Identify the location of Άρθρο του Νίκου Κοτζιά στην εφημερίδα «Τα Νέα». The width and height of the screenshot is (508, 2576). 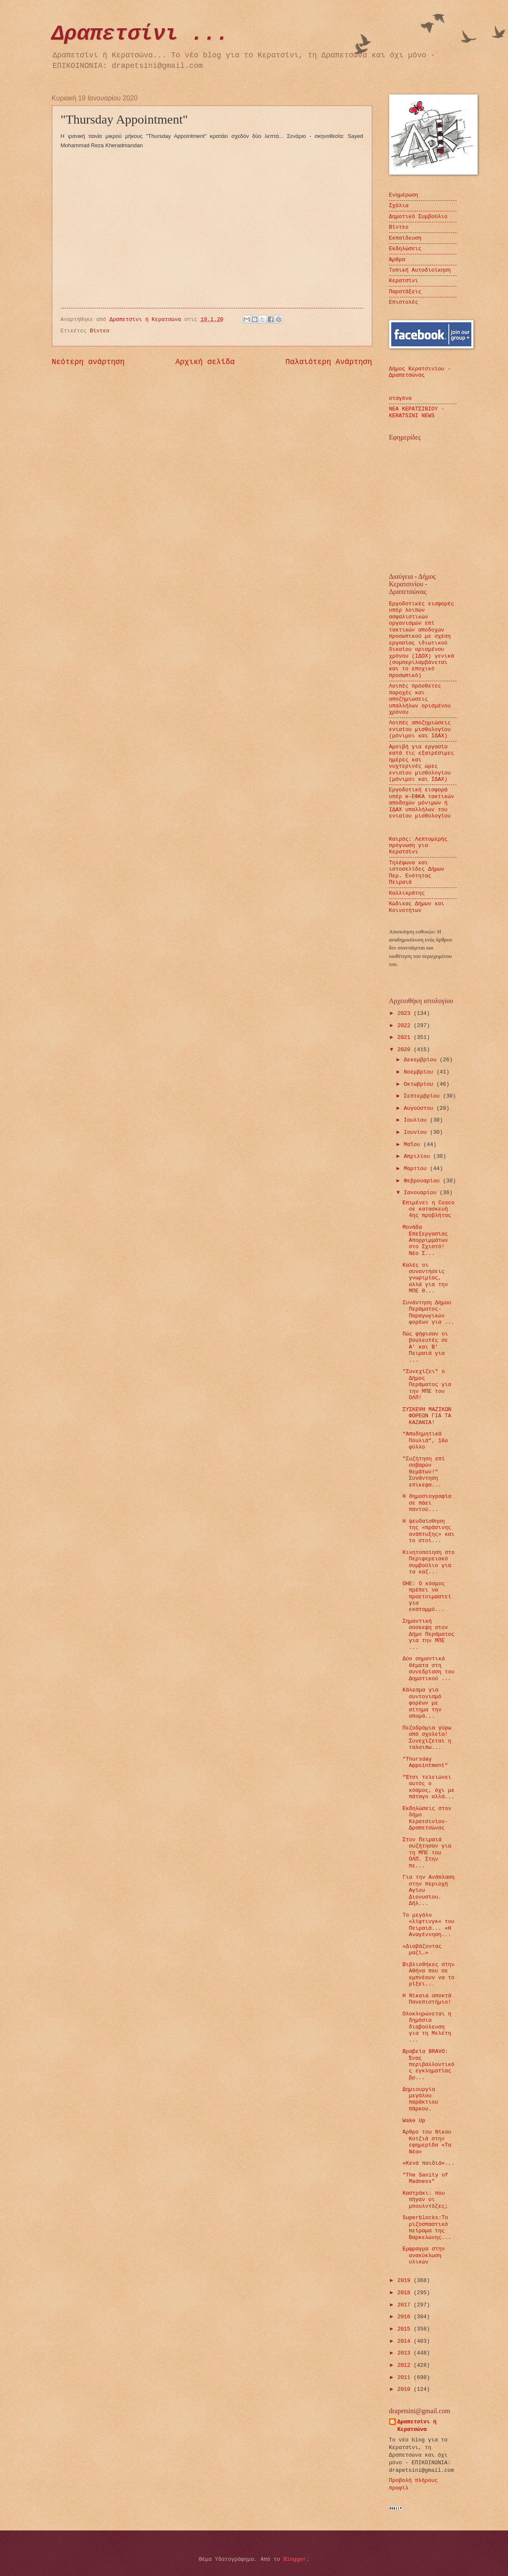
(427, 2142).